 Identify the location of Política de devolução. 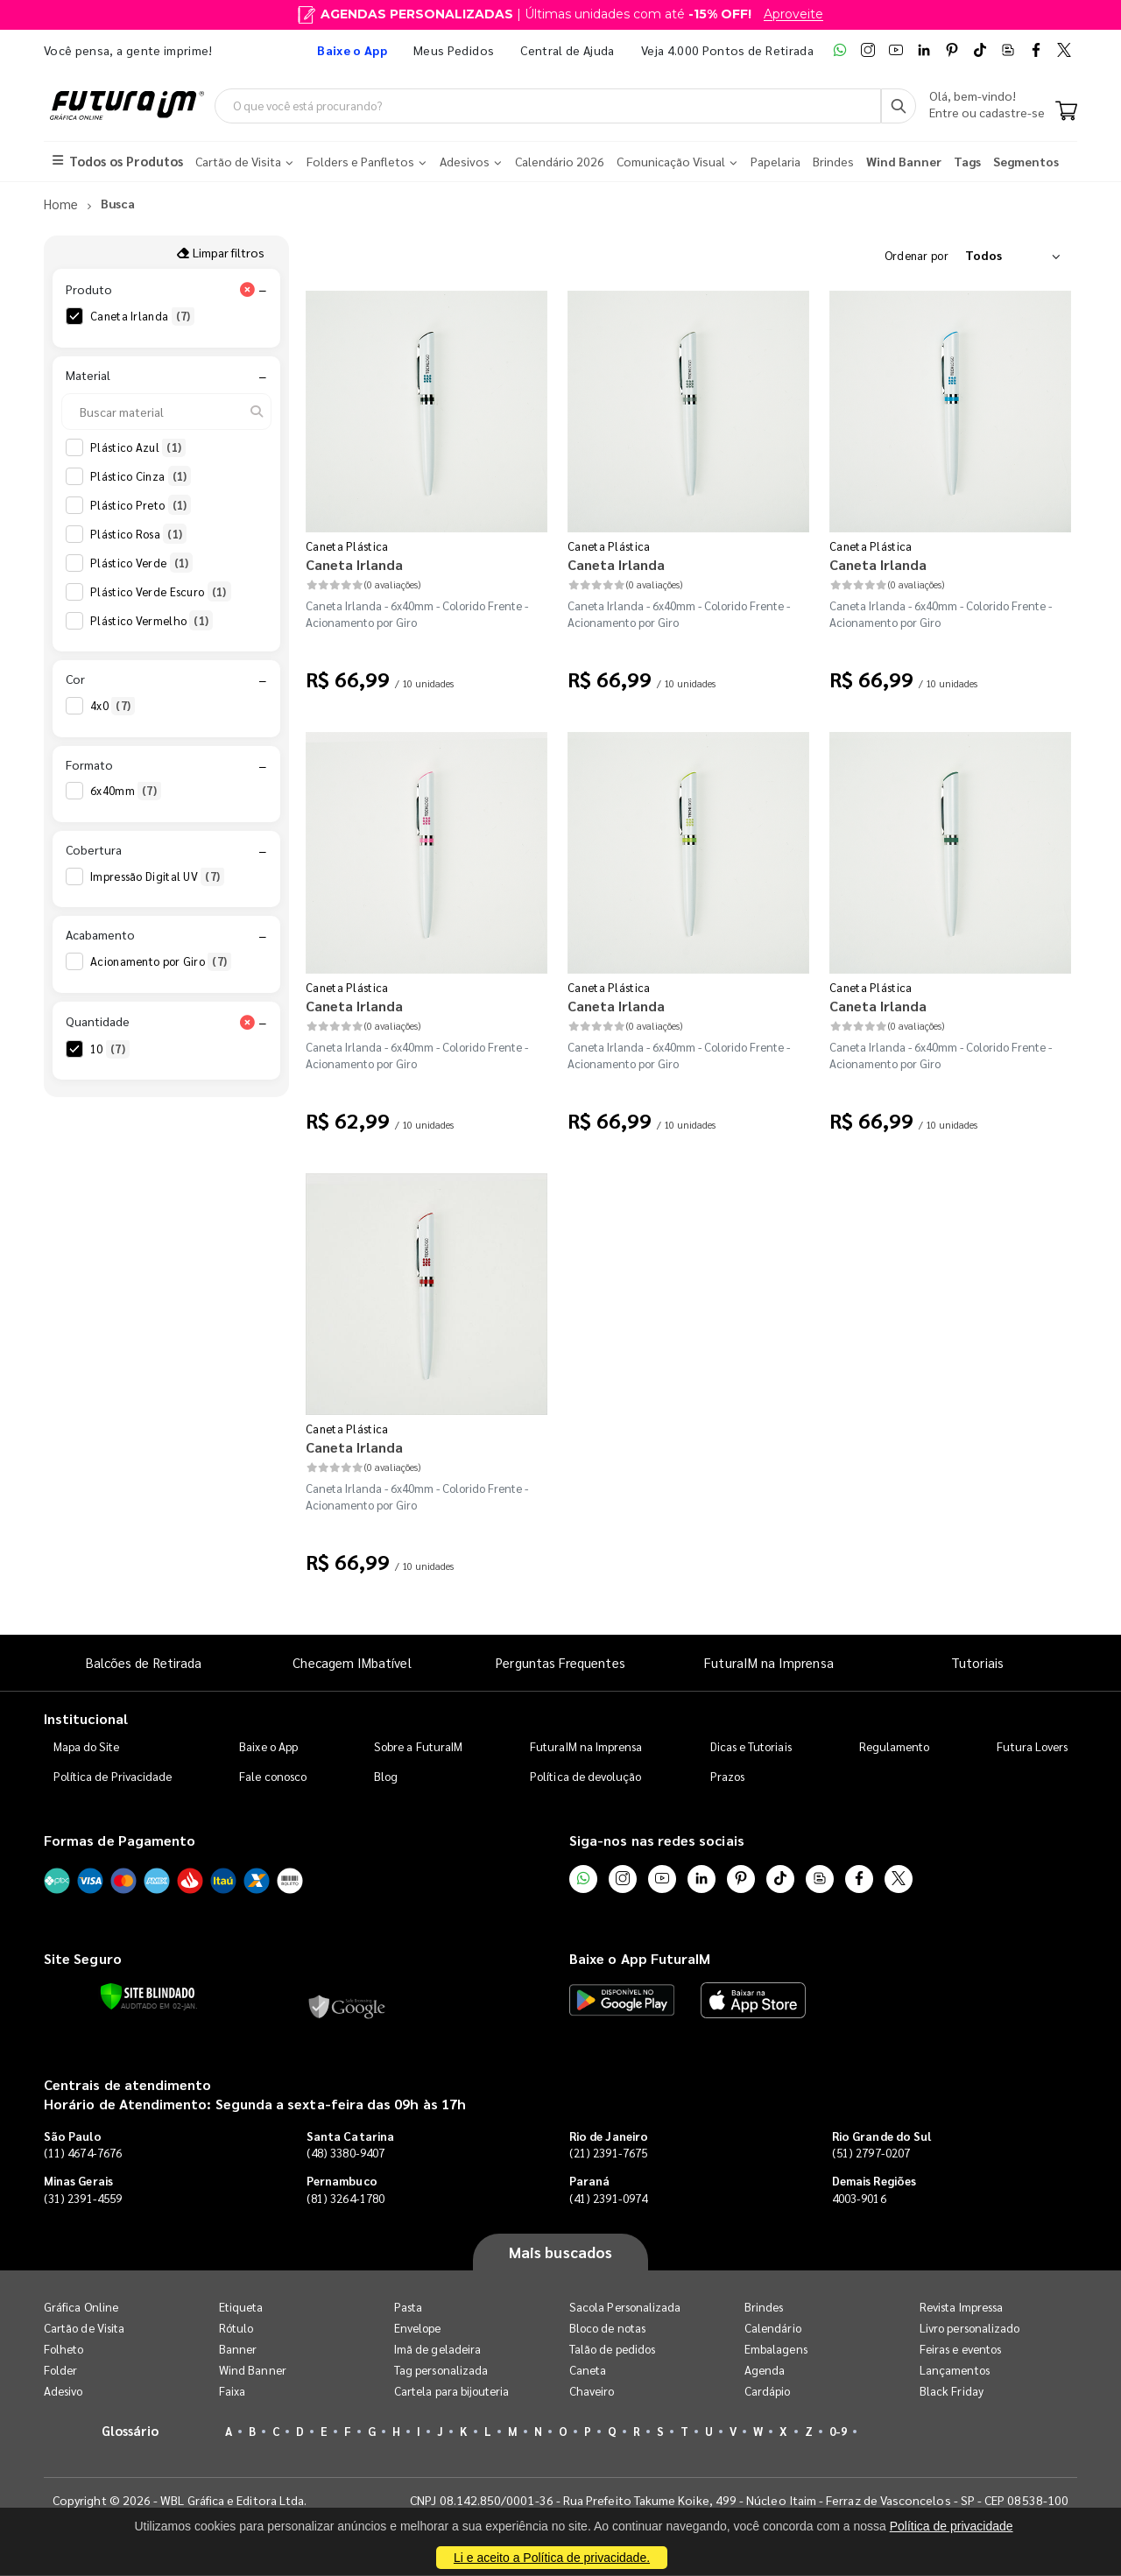
(585, 1777).